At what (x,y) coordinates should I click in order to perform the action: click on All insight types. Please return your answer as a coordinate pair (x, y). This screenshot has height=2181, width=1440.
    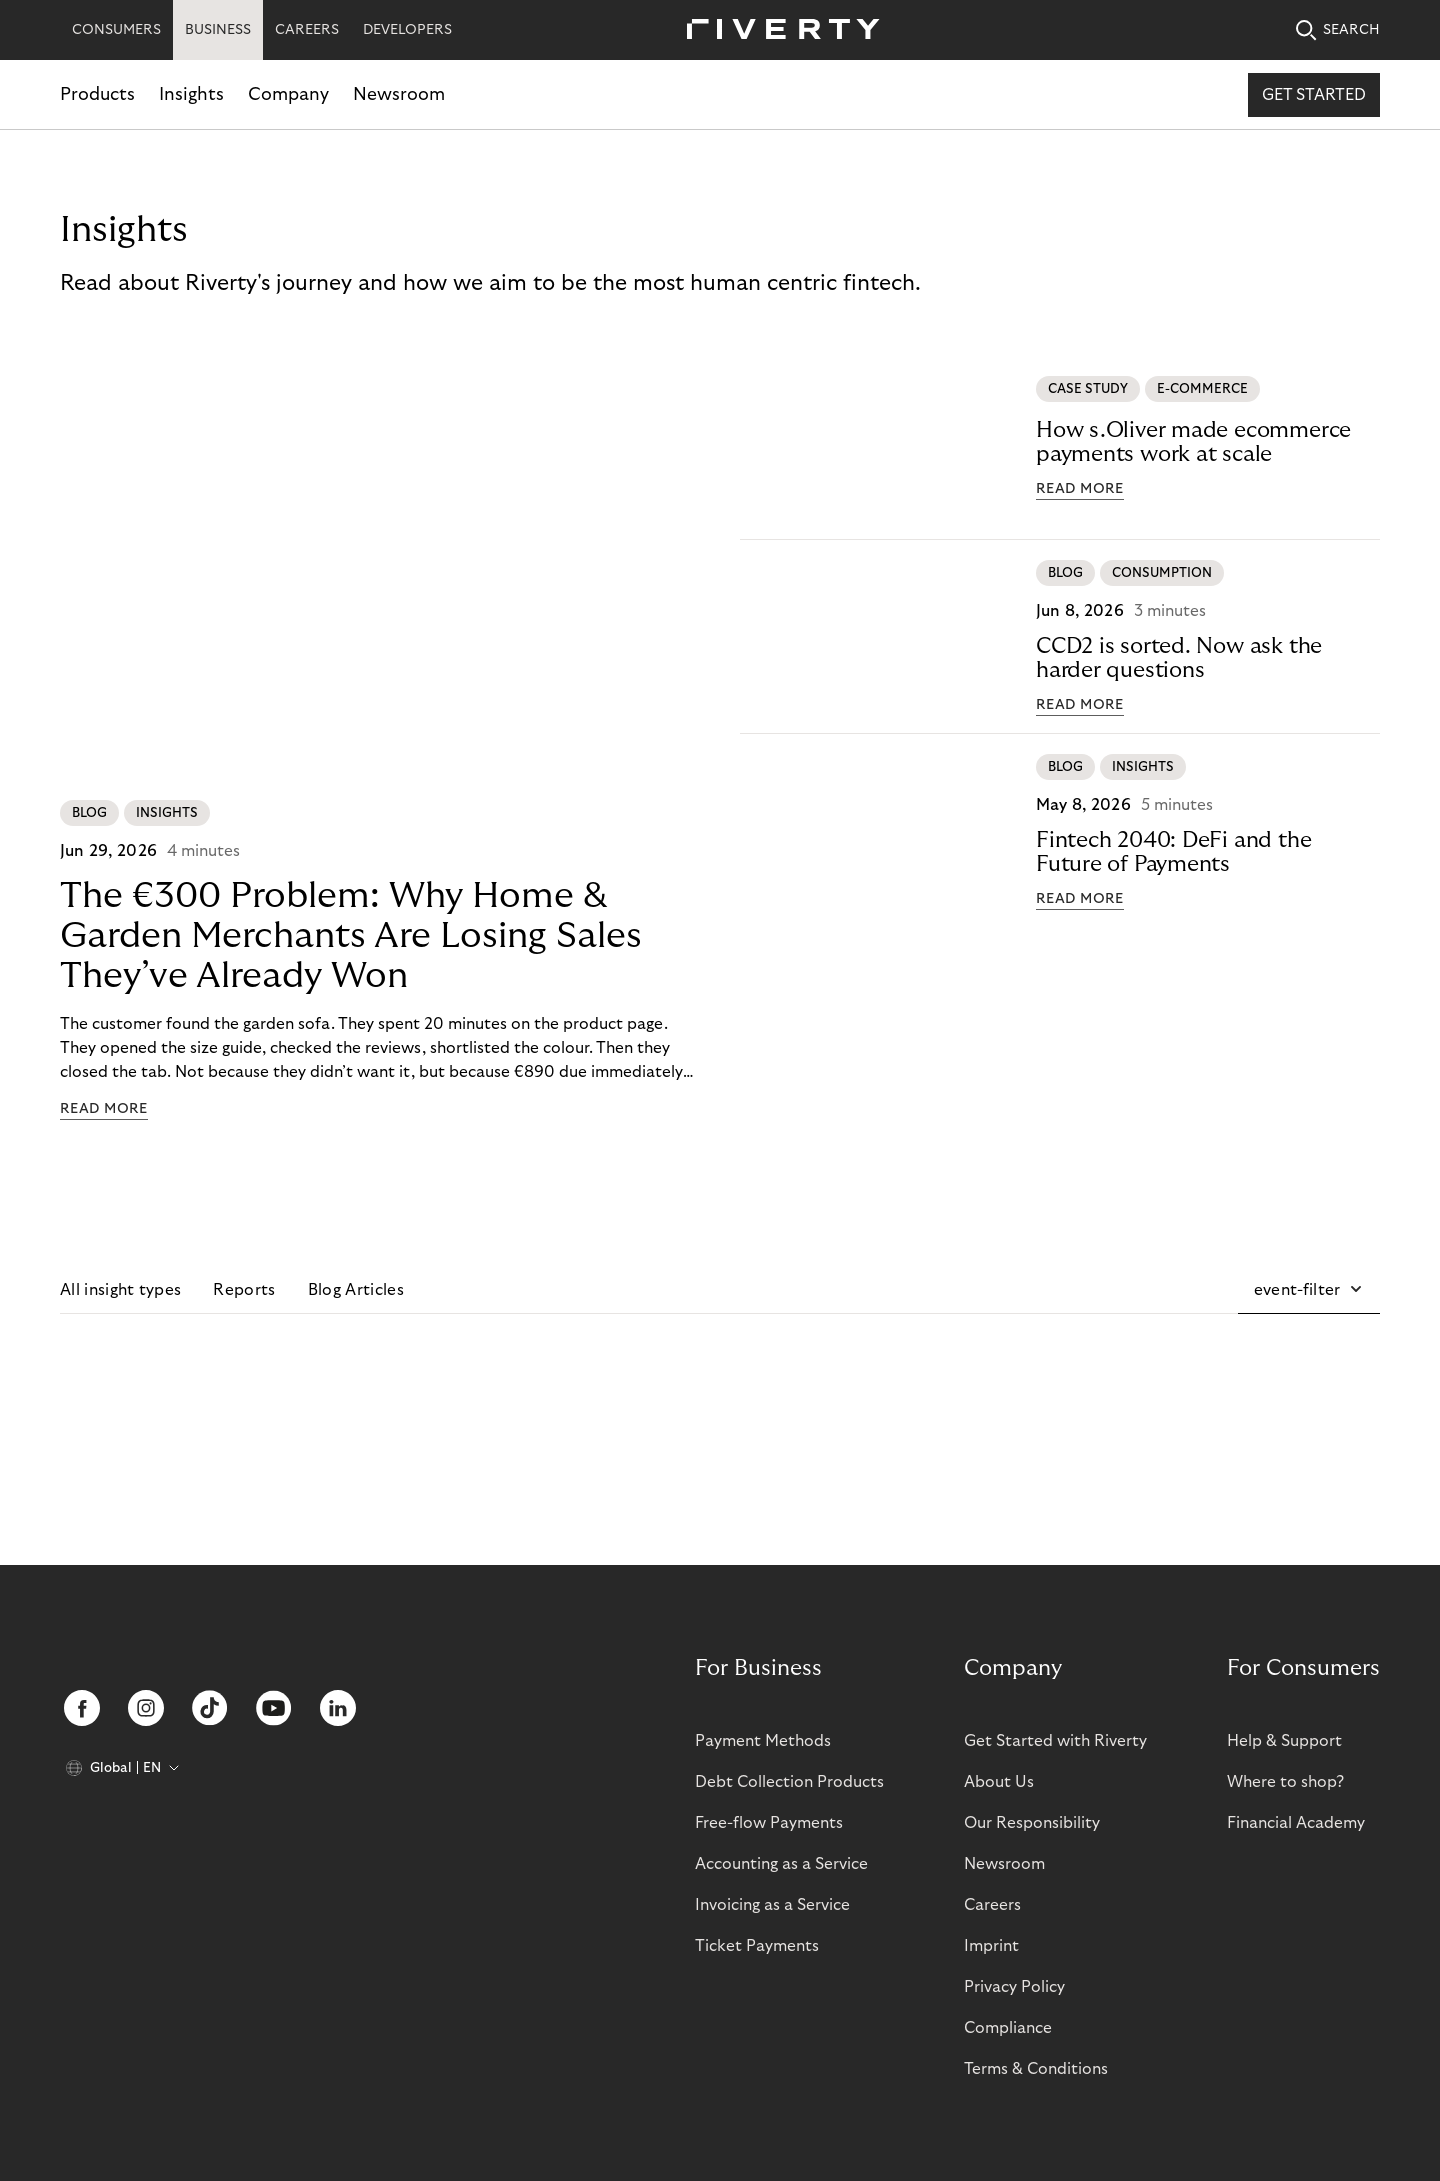
    Looking at the image, I should click on (120, 1290).